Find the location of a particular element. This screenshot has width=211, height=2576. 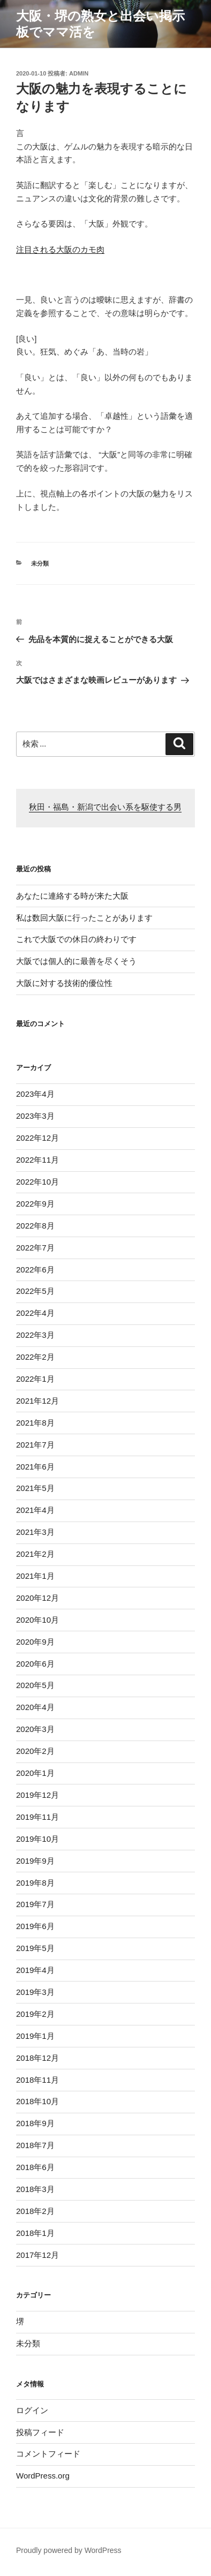

2018年2月 is located at coordinates (35, 2211).